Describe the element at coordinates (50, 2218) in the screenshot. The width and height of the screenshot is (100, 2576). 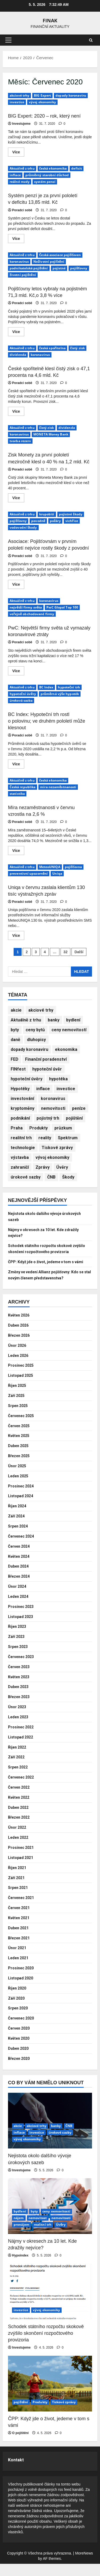
I see `[Nájmy v okresech za 10 let. Kde zdražily nejvíce?]` at that location.